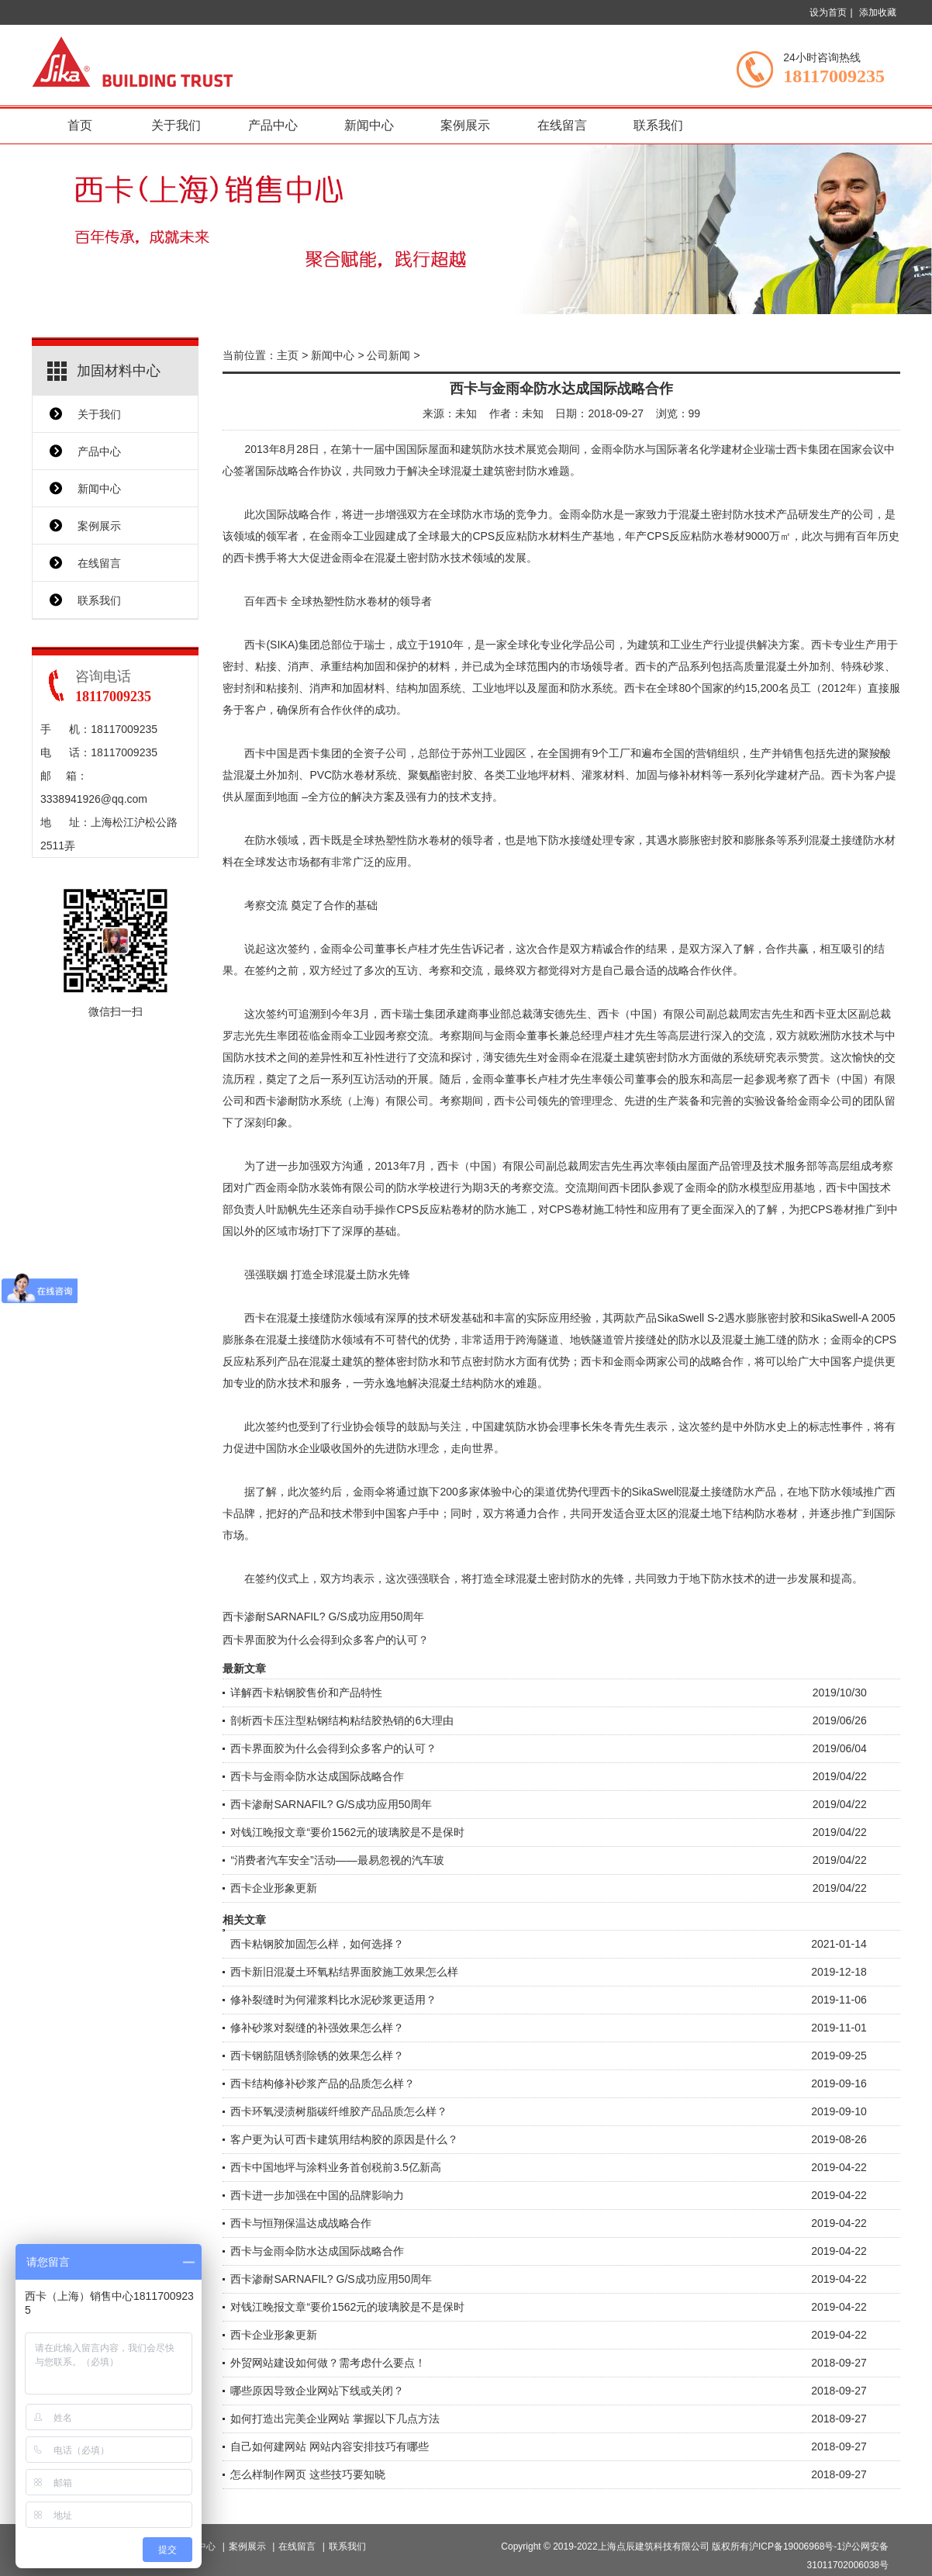 This screenshot has width=932, height=2576. I want to click on 联系我们, so click(658, 125).